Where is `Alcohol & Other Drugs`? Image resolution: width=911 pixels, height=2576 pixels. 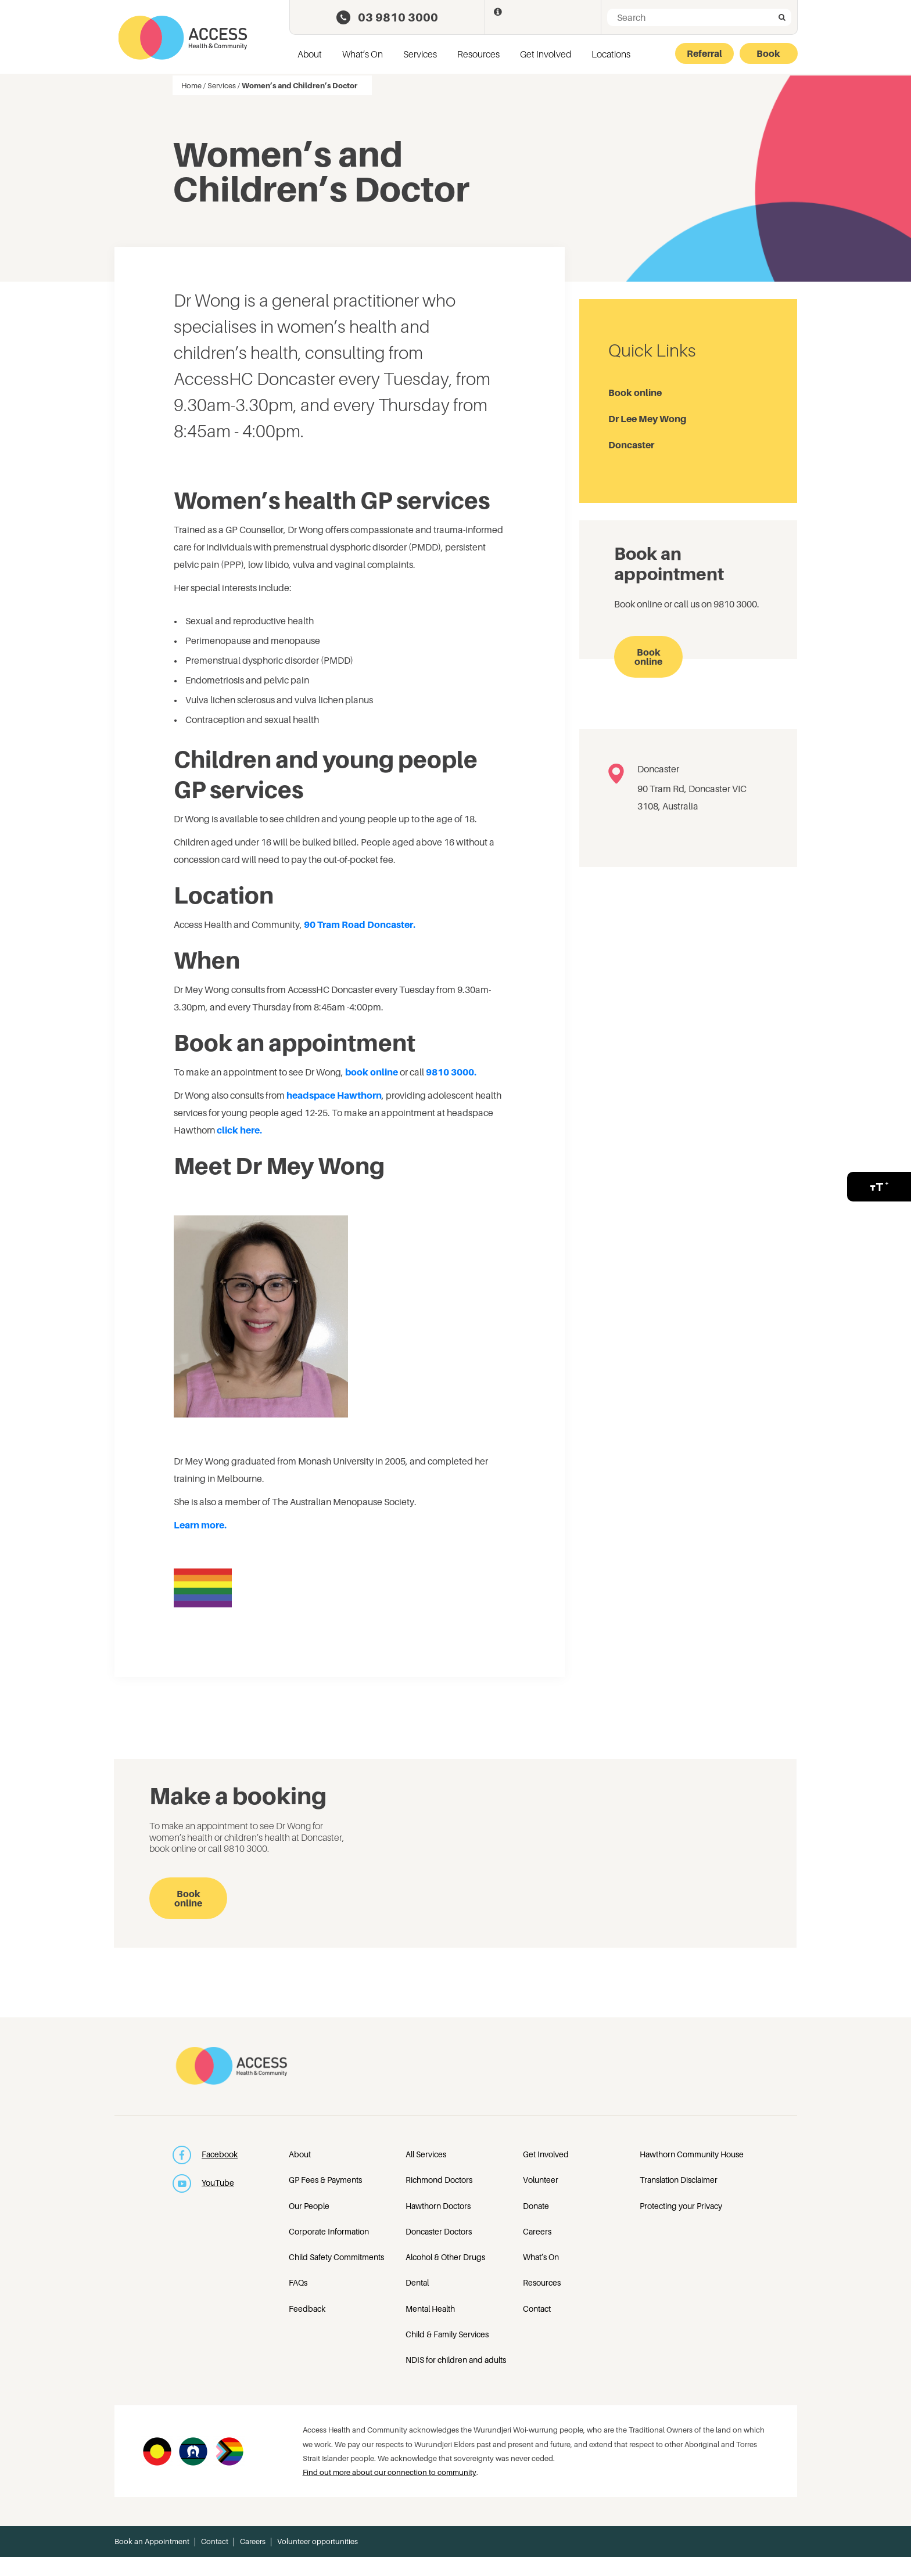
Alcohol & Other Drugs is located at coordinates (445, 2257).